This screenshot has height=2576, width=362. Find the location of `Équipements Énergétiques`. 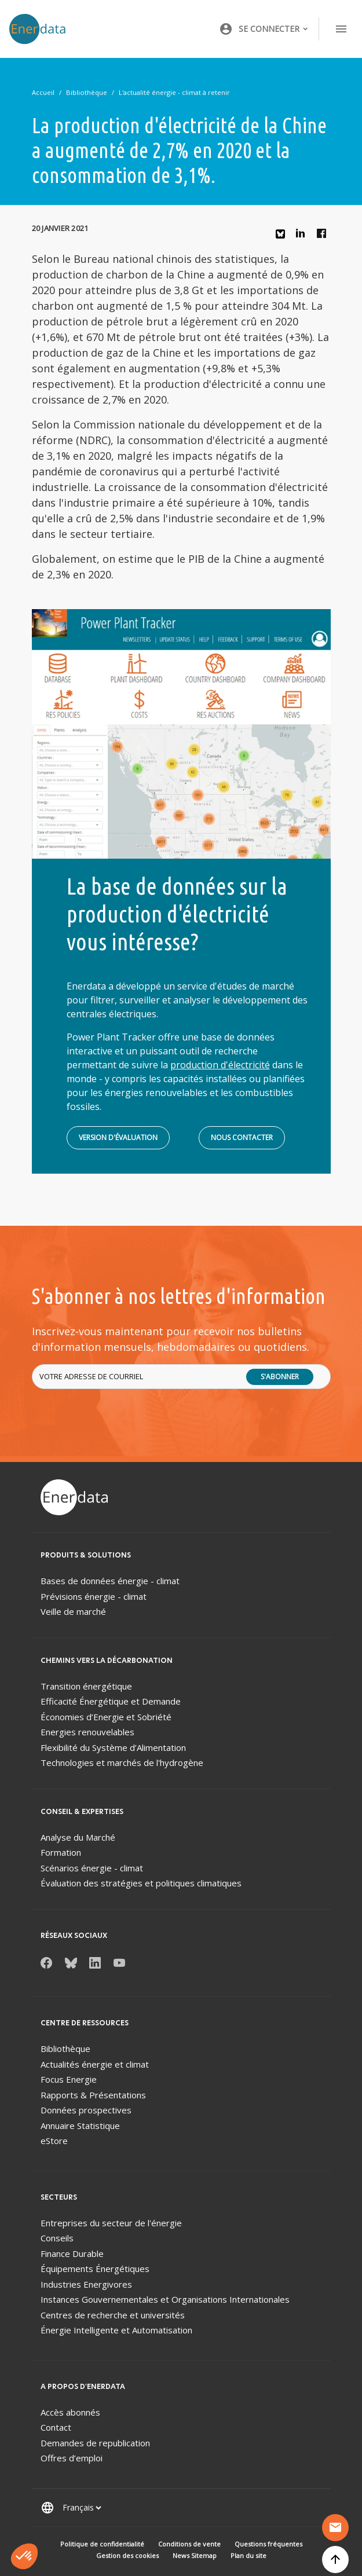

Équipements Énergétiques is located at coordinates (95, 2268).